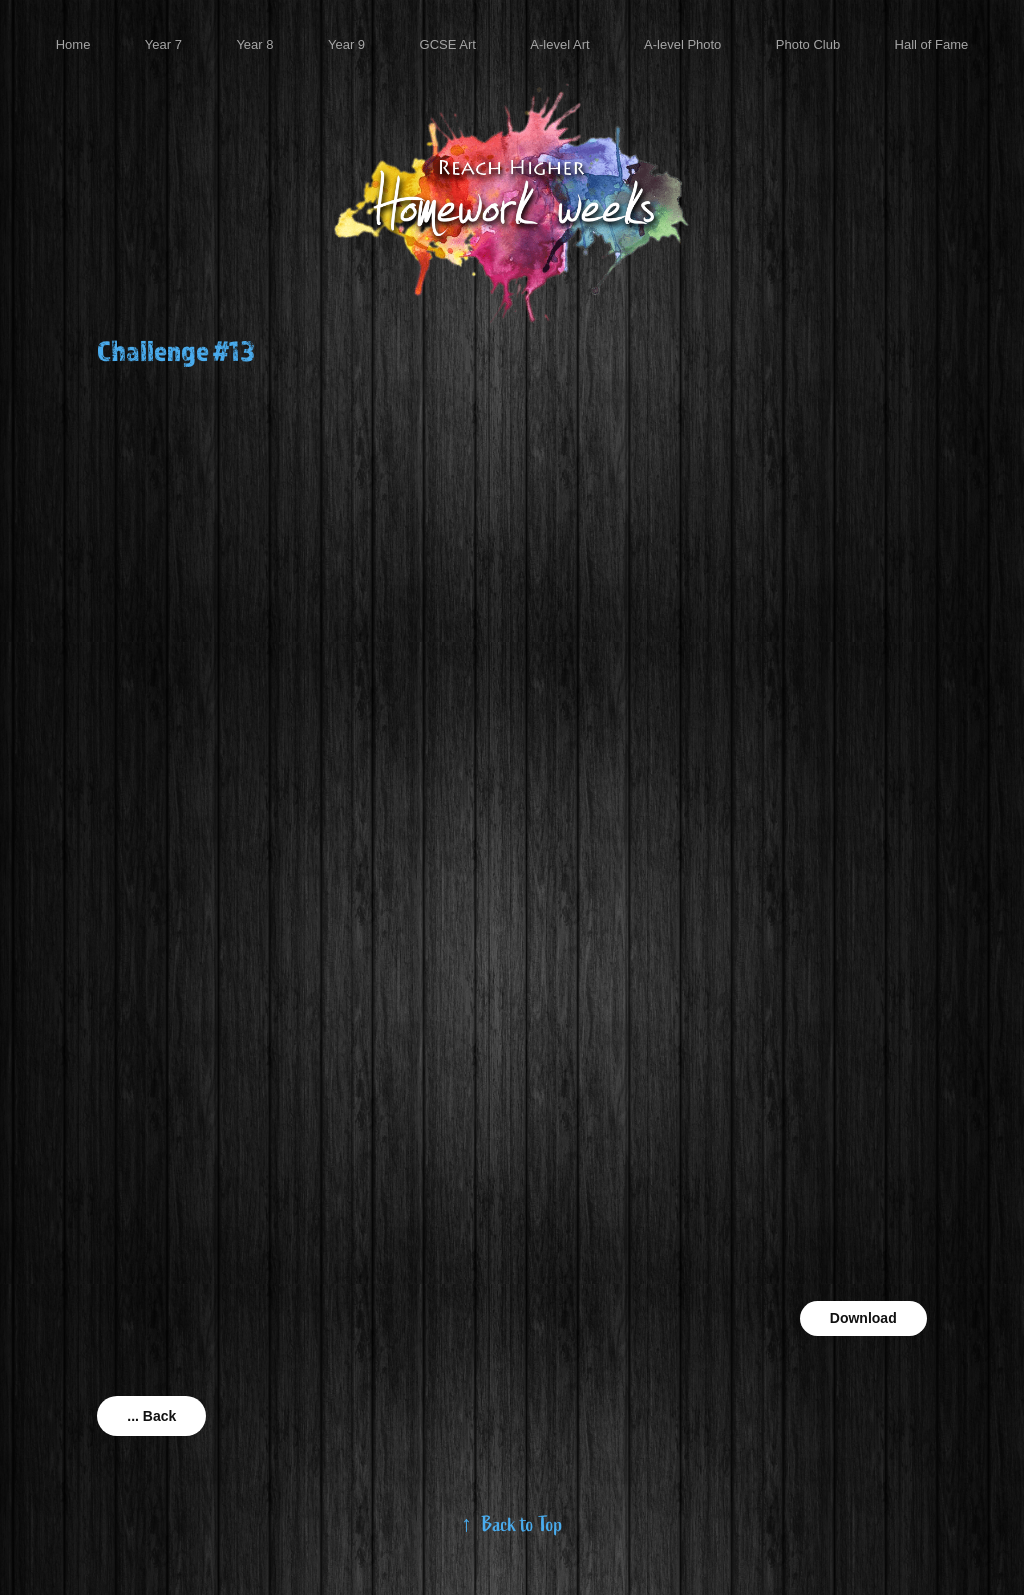 This screenshot has height=1595, width=1024. I want to click on Year 9, so click(346, 44).